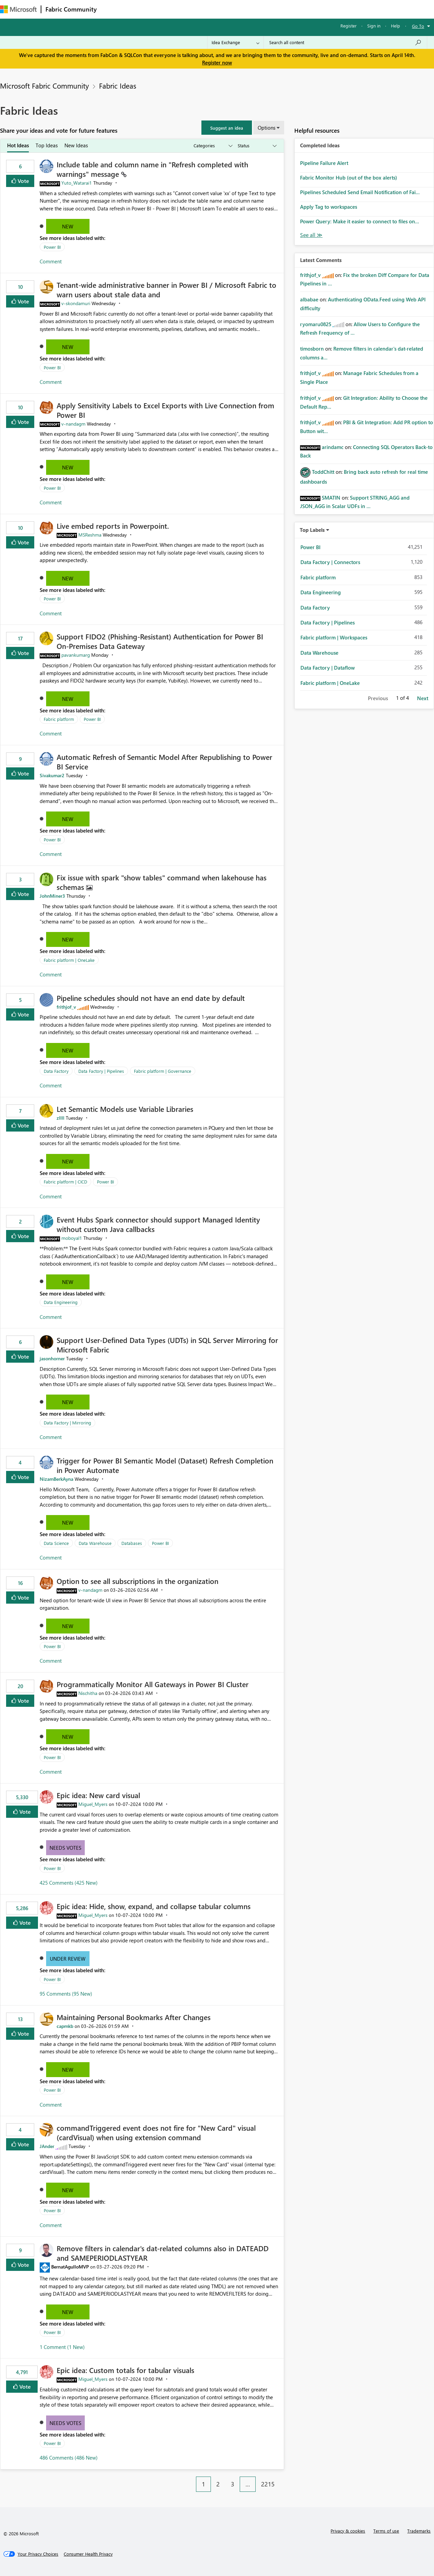 This screenshot has height=2576, width=434. Describe the element at coordinates (282, 2479) in the screenshot. I see `[Next Page]` at that location.